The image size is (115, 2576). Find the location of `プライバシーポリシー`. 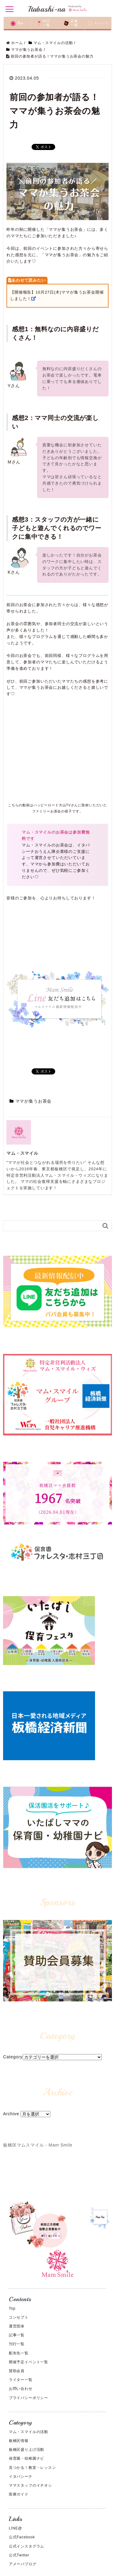

プライバシーポリシー is located at coordinates (28, 2398).